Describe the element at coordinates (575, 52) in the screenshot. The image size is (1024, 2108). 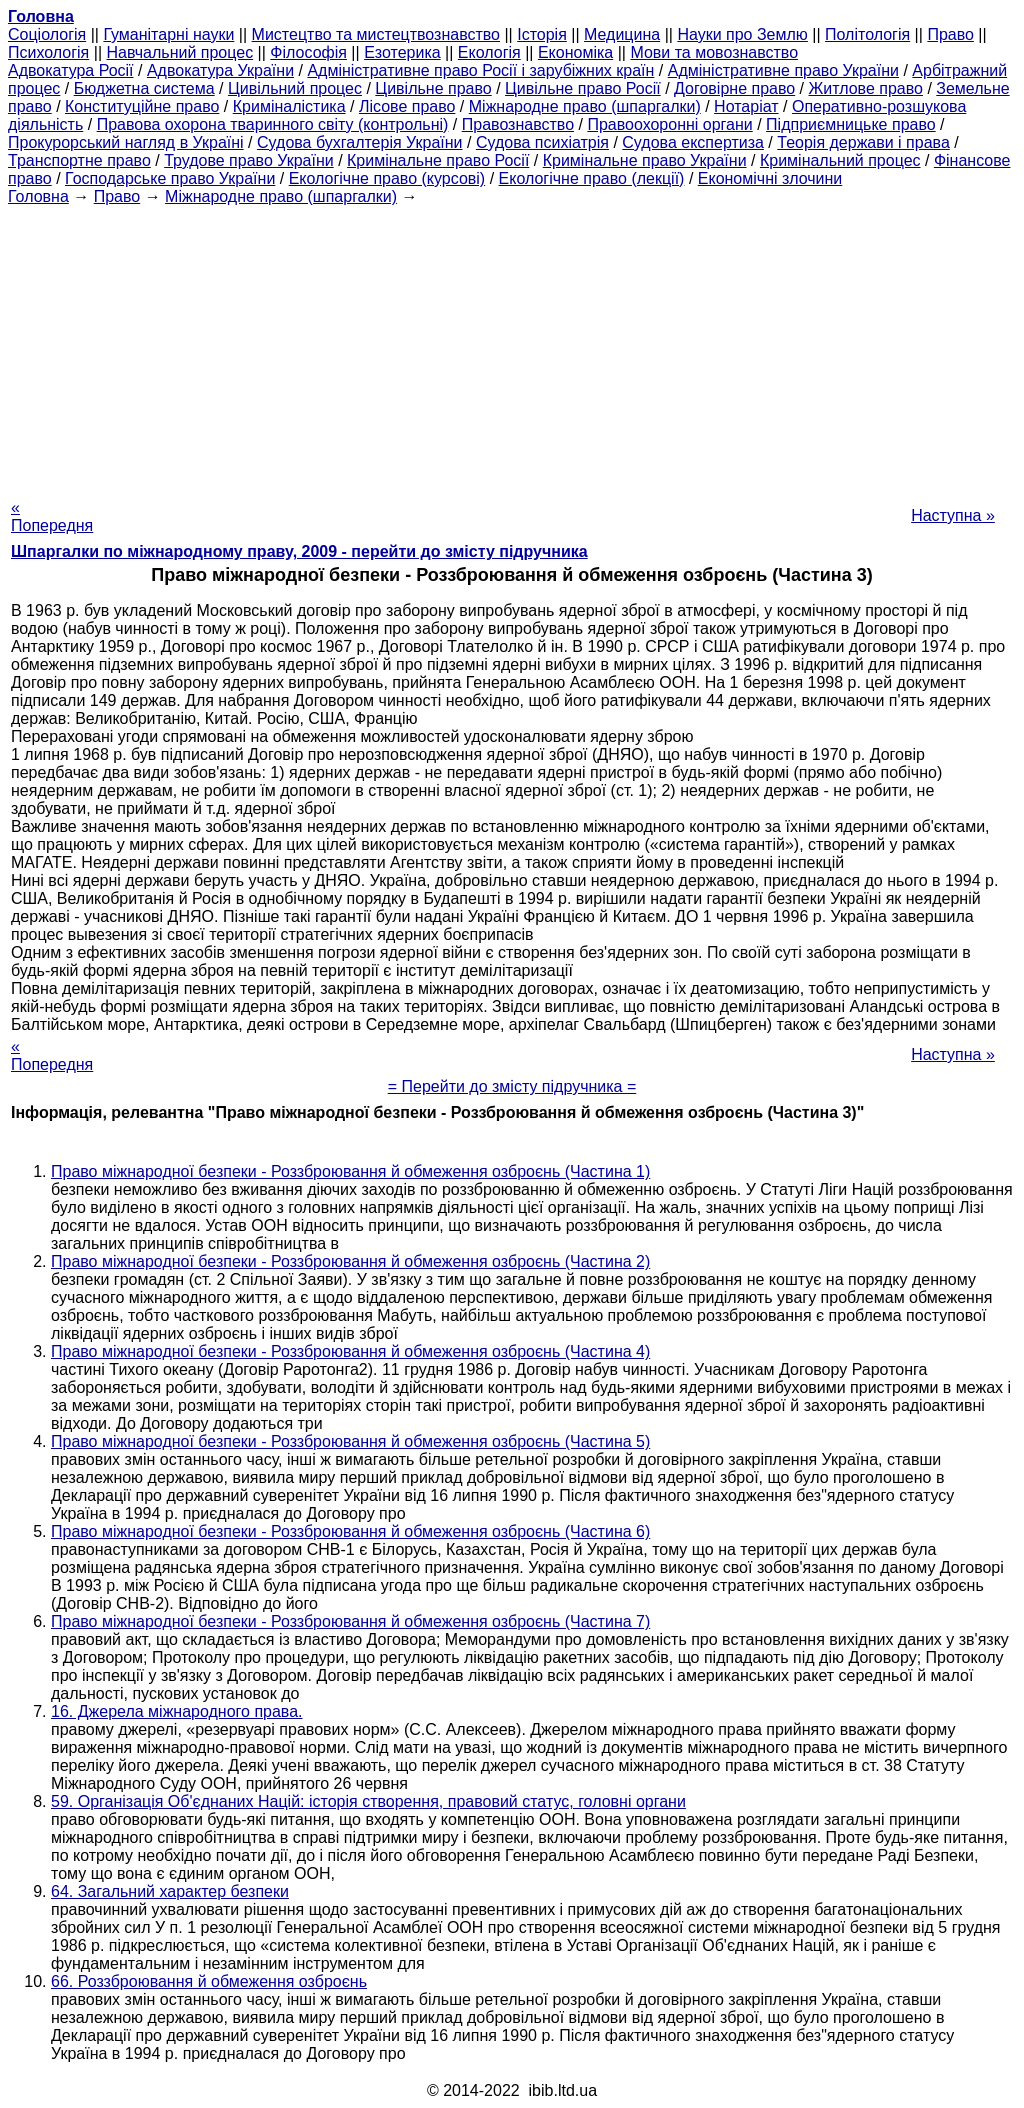
I see `Економіка` at that location.